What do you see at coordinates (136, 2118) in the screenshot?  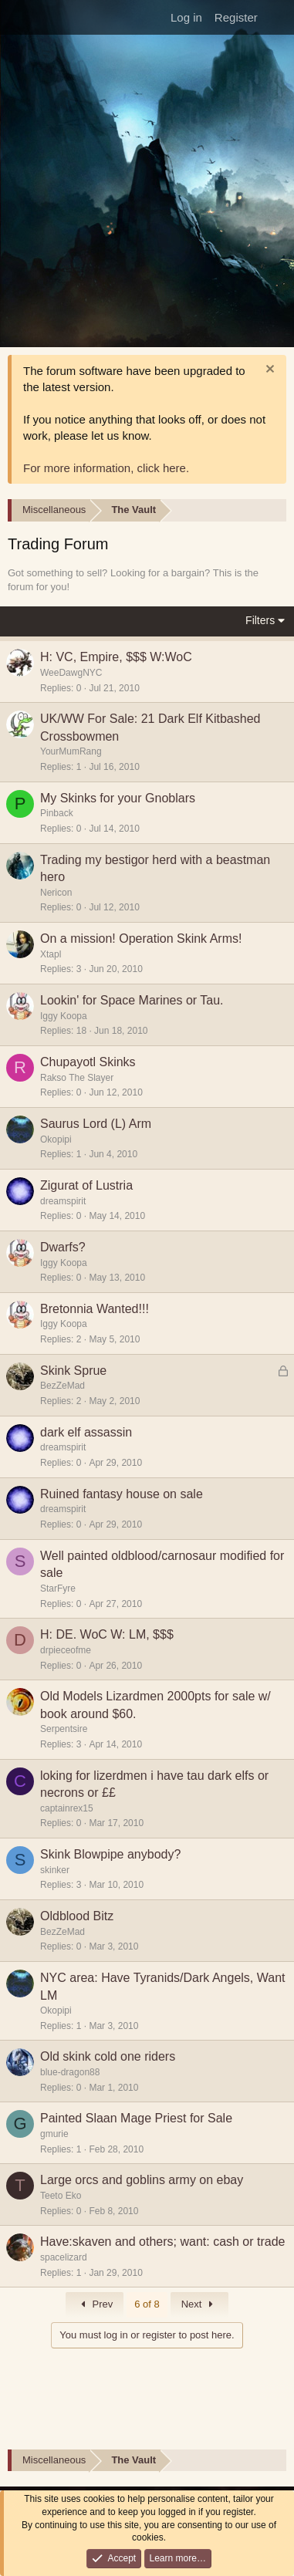 I see `Painted Slaan Mage Priest for Sale` at bounding box center [136, 2118].